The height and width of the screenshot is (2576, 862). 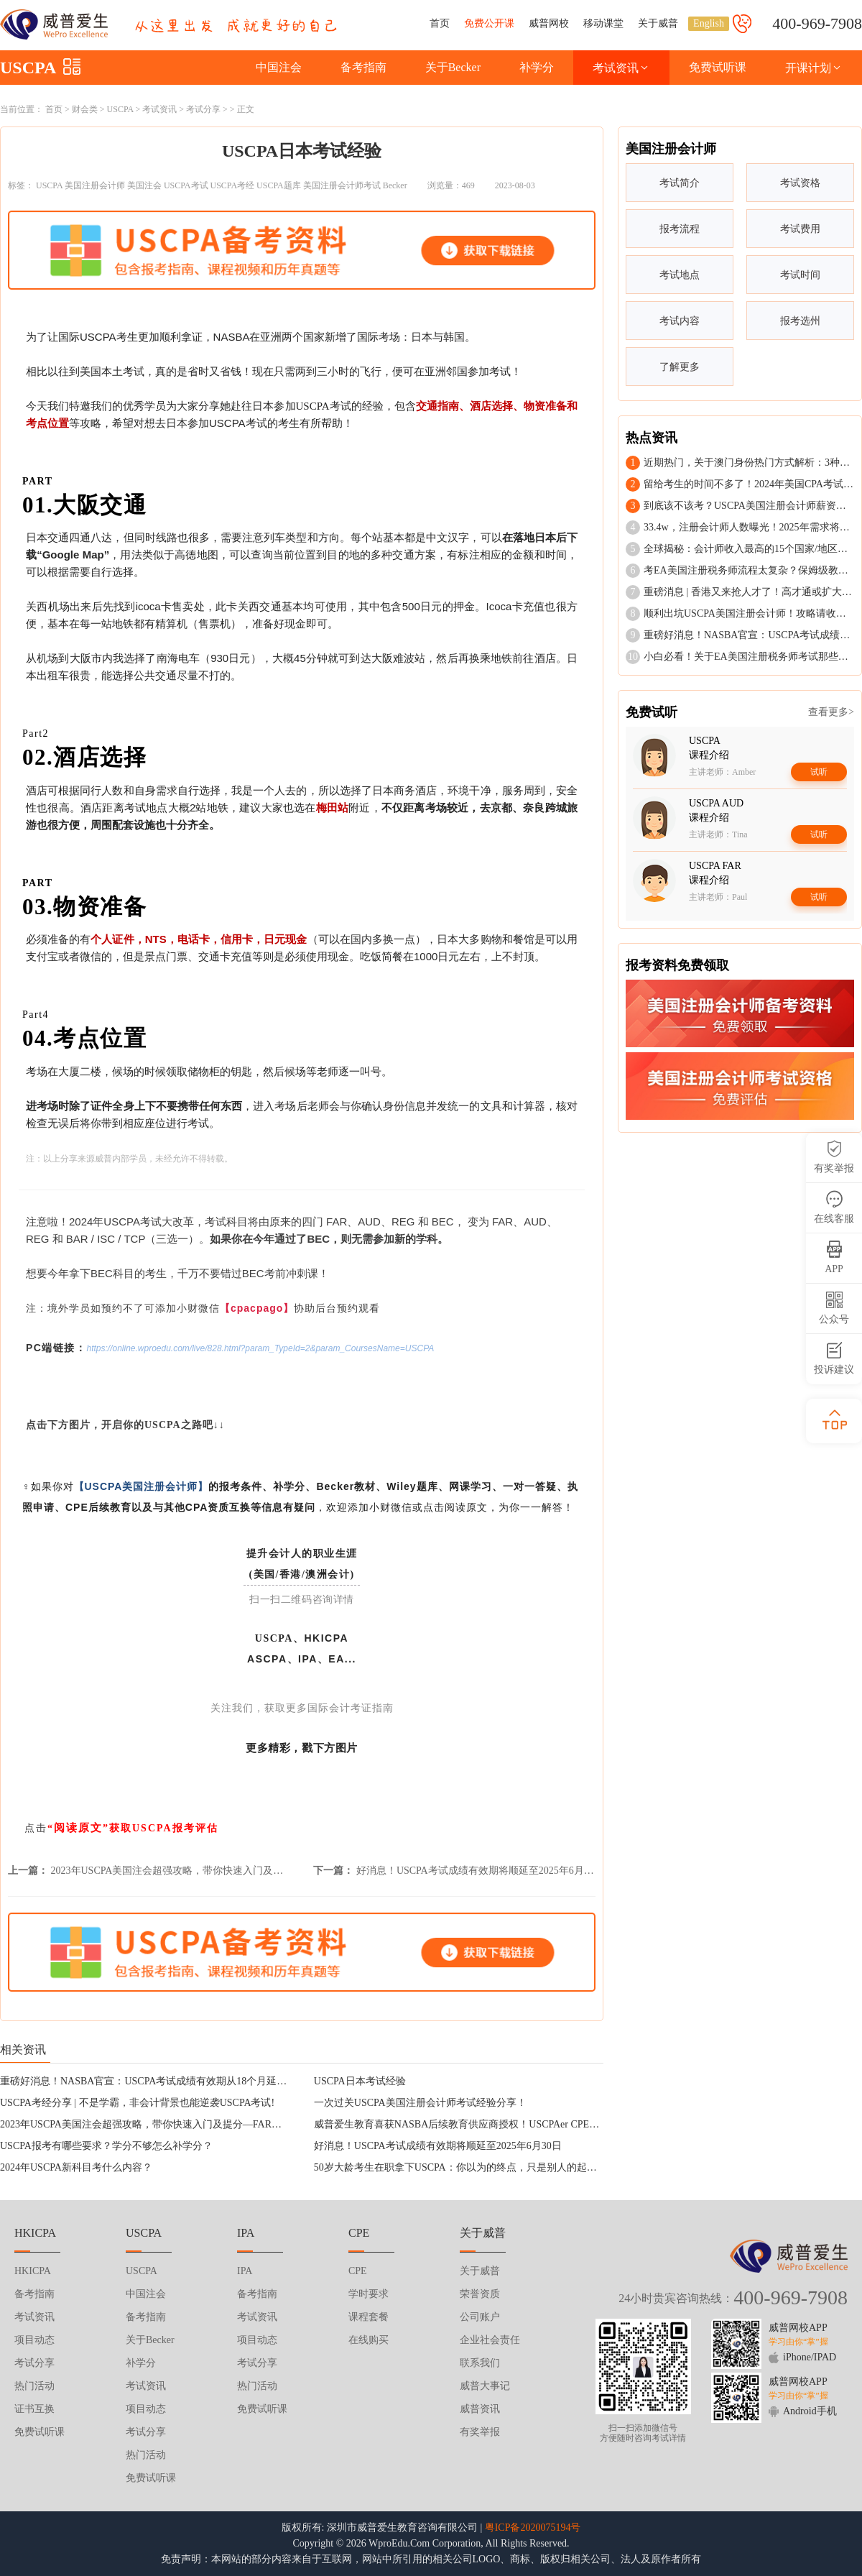 What do you see at coordinates (232, 185) in the screenshot?
I see `USCPA考经` at bounding box center [232, 185].